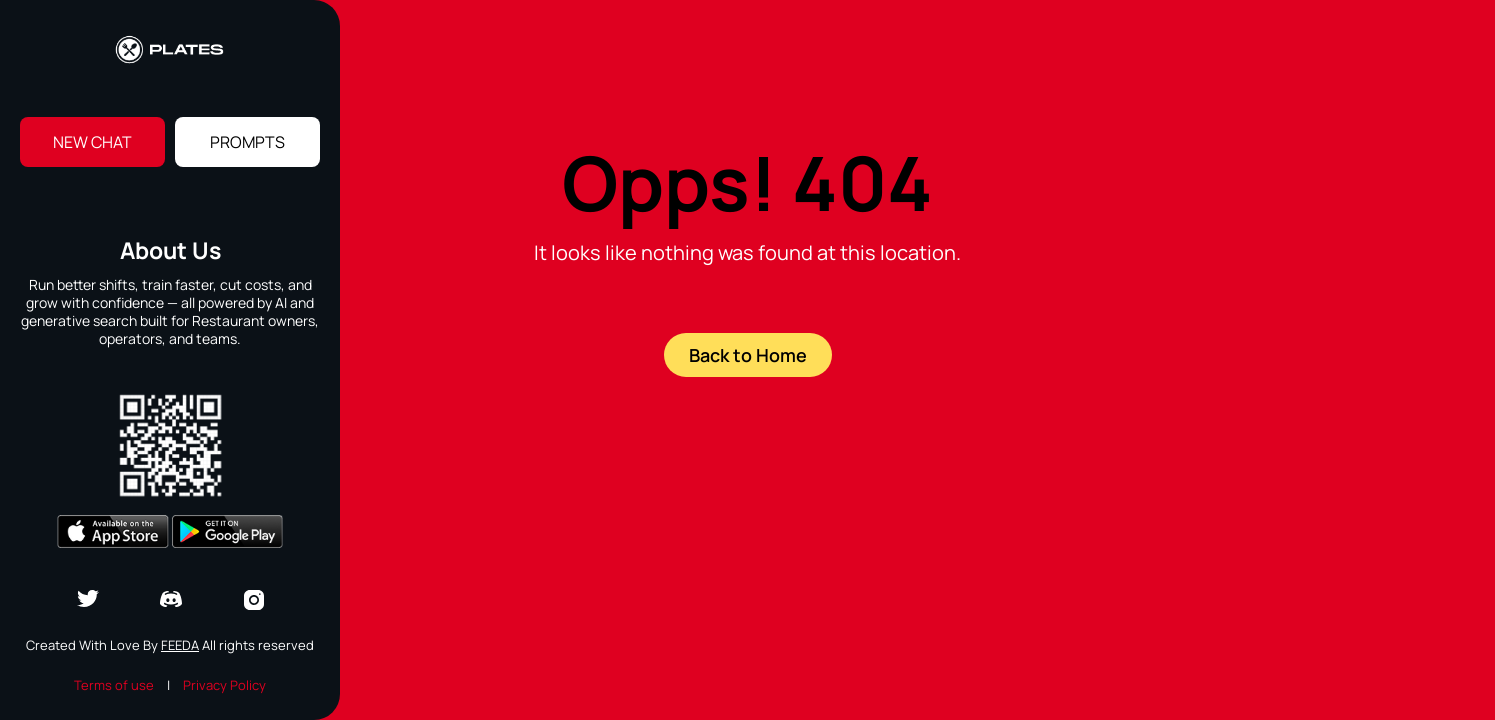 The height and width of the screenshot is (720, 1495). What do you see at coordinates (247, 142) in the screenshot?
I see `Prompts` at bounding box center [247, 142].